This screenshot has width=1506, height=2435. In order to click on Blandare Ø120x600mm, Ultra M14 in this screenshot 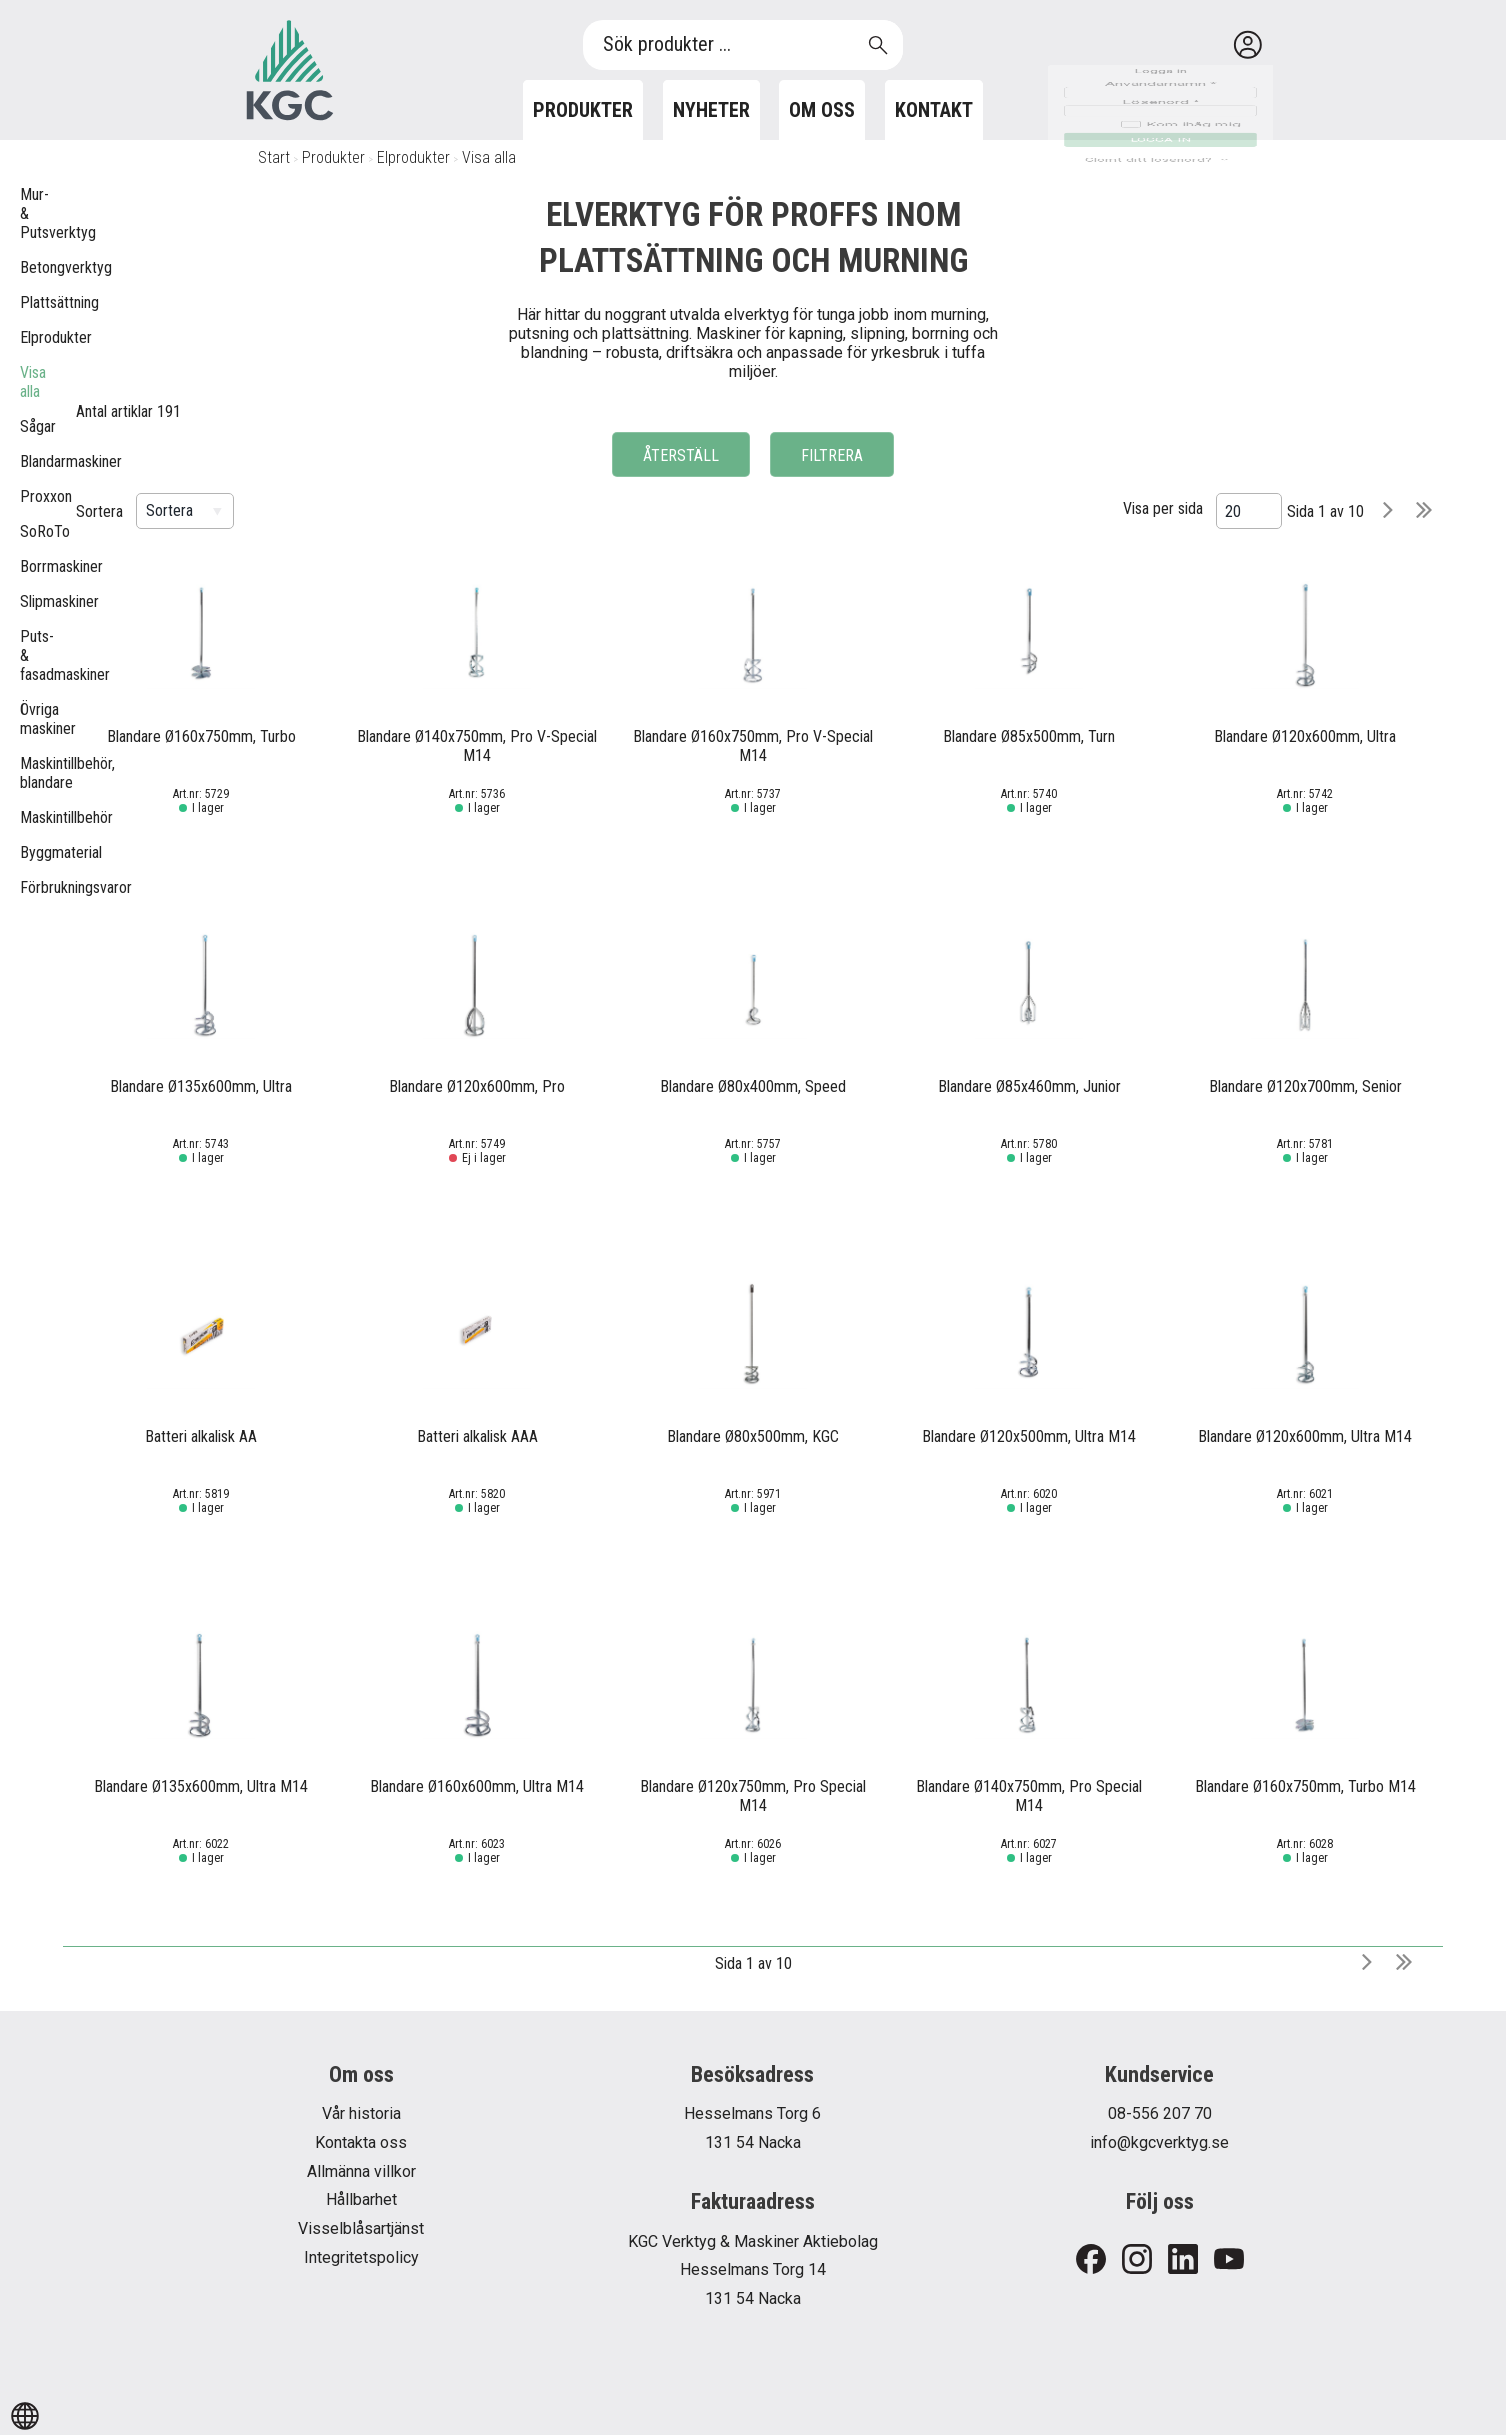, I will do `click(1305, 1436)`.